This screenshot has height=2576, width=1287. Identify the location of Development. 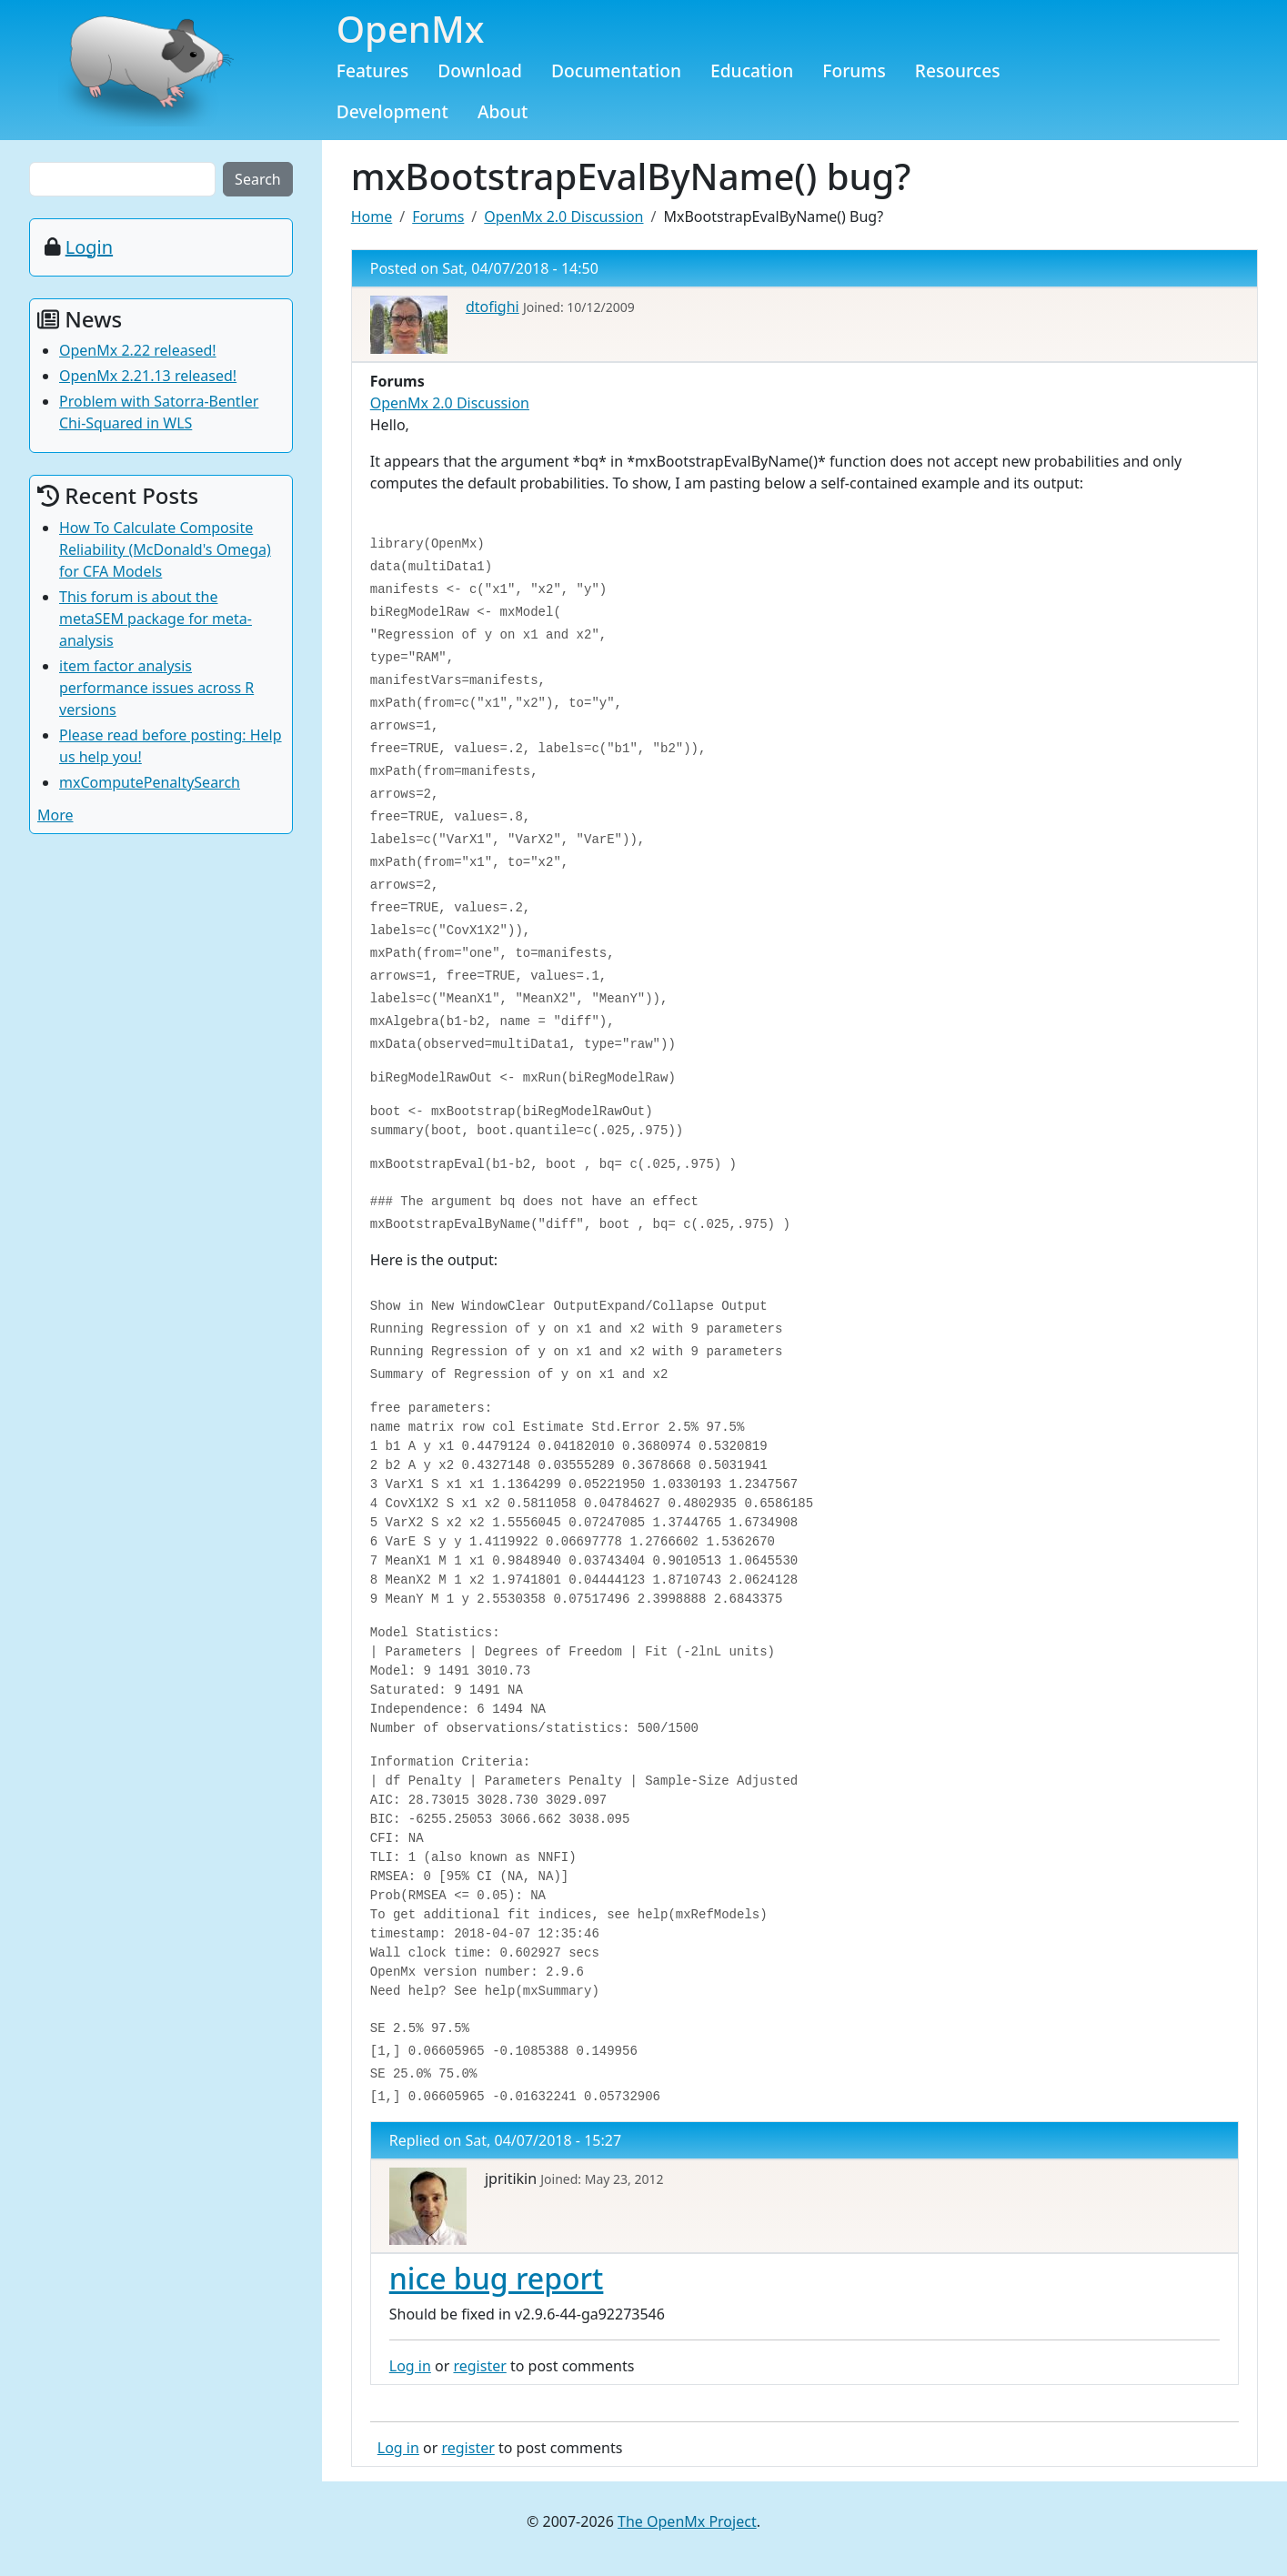
(392, 111).